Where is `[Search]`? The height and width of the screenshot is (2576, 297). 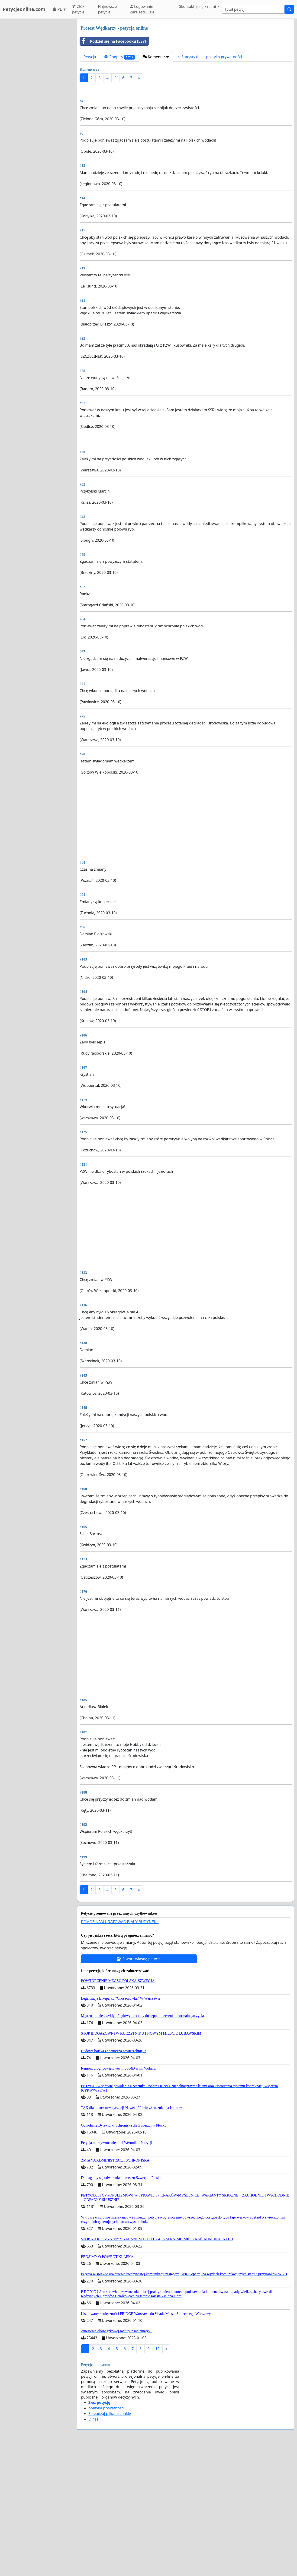
[Search] is located at coordinates (253, 9).